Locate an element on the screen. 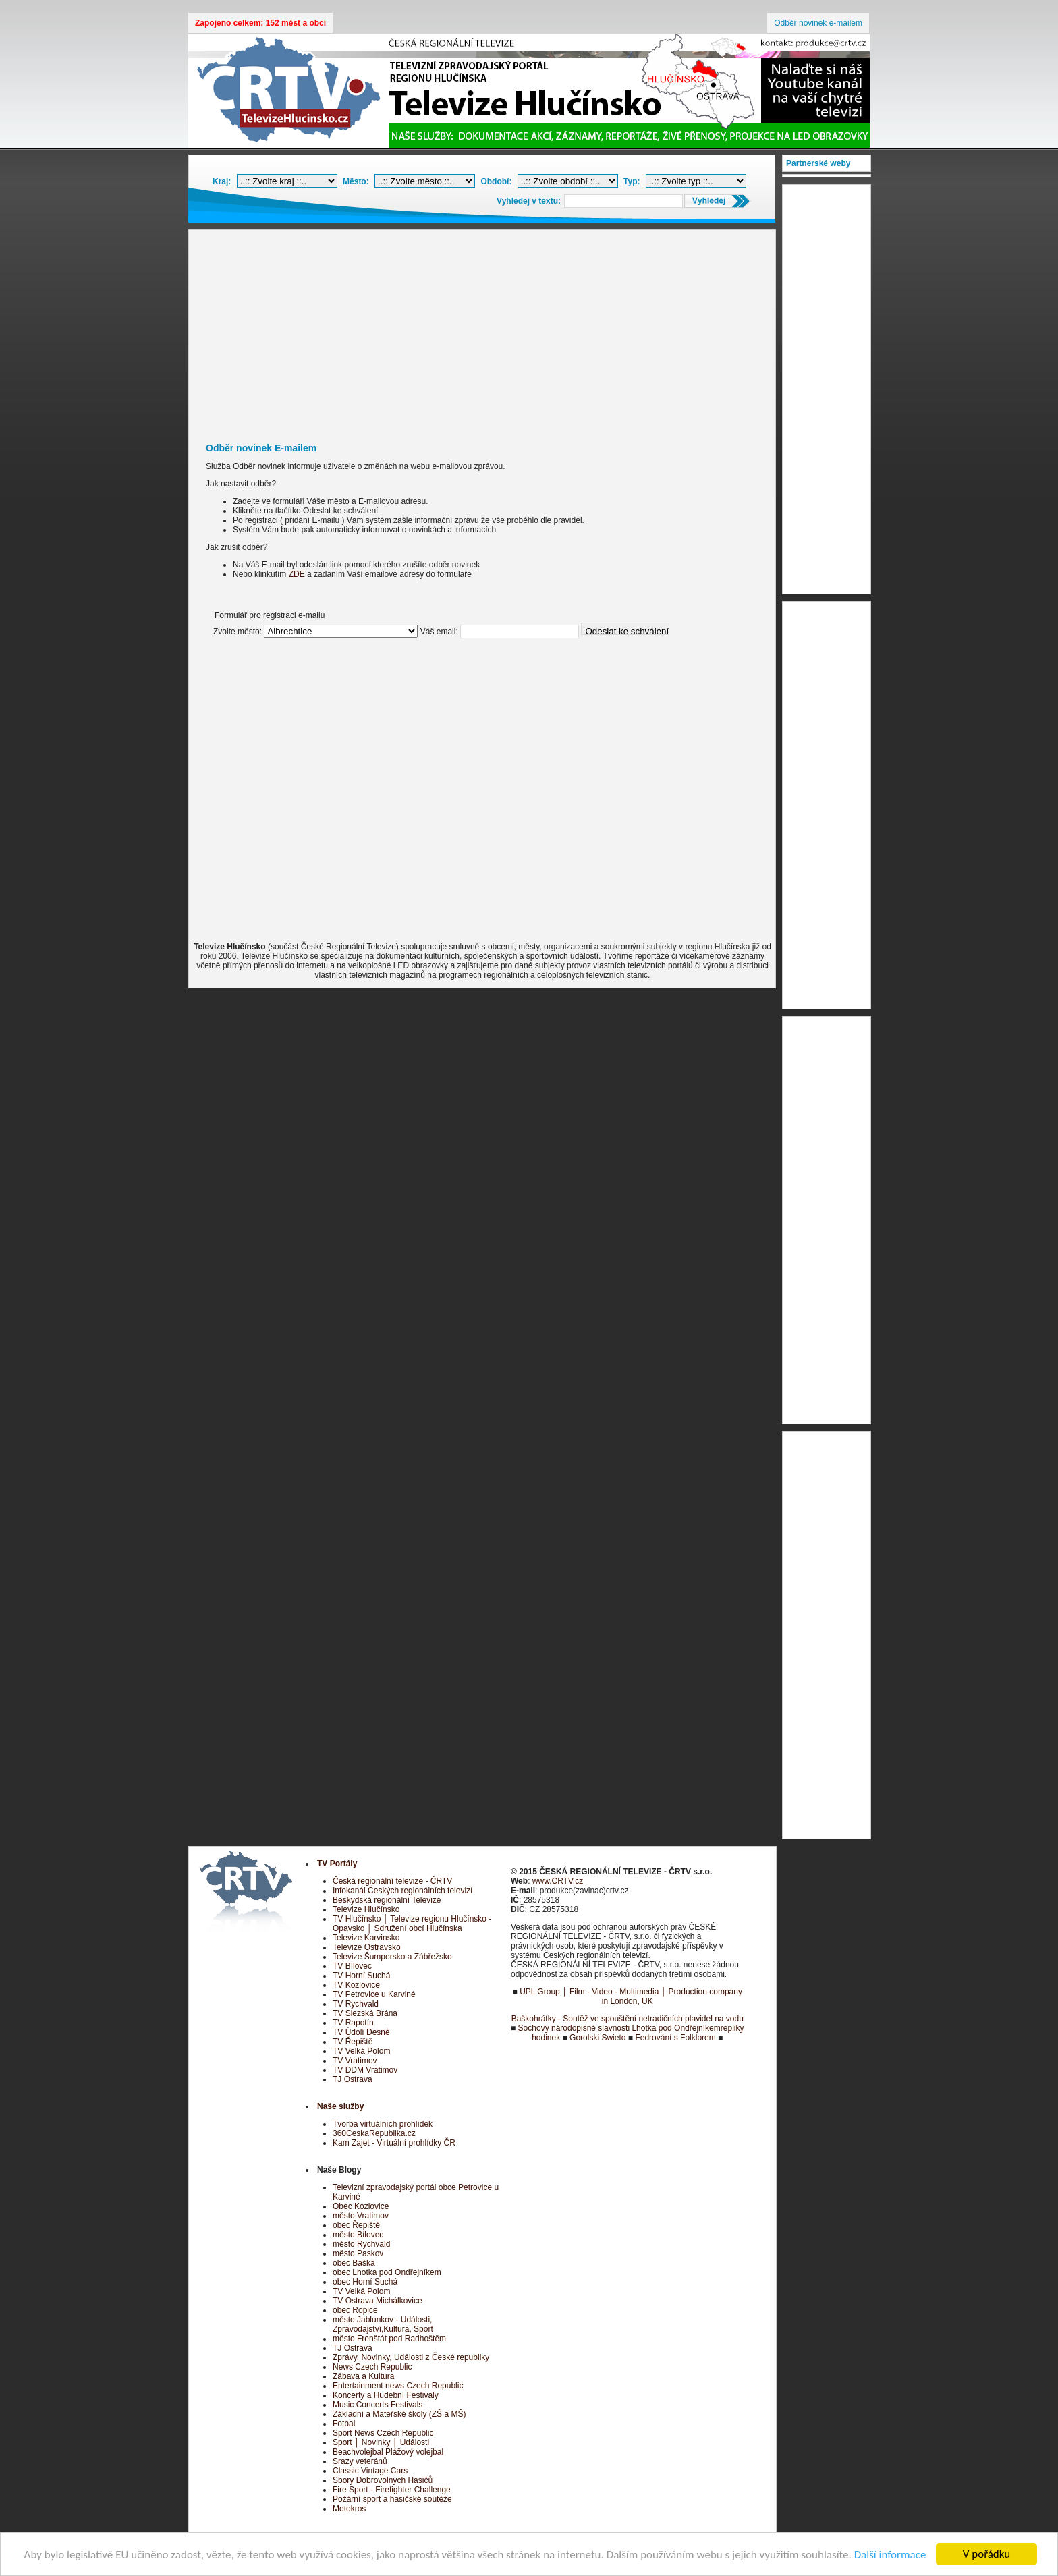 This screenshot has height=2576, width=1058. Zapojeno celkem: 152 měst a obcí is located at coordinates (260, 23).